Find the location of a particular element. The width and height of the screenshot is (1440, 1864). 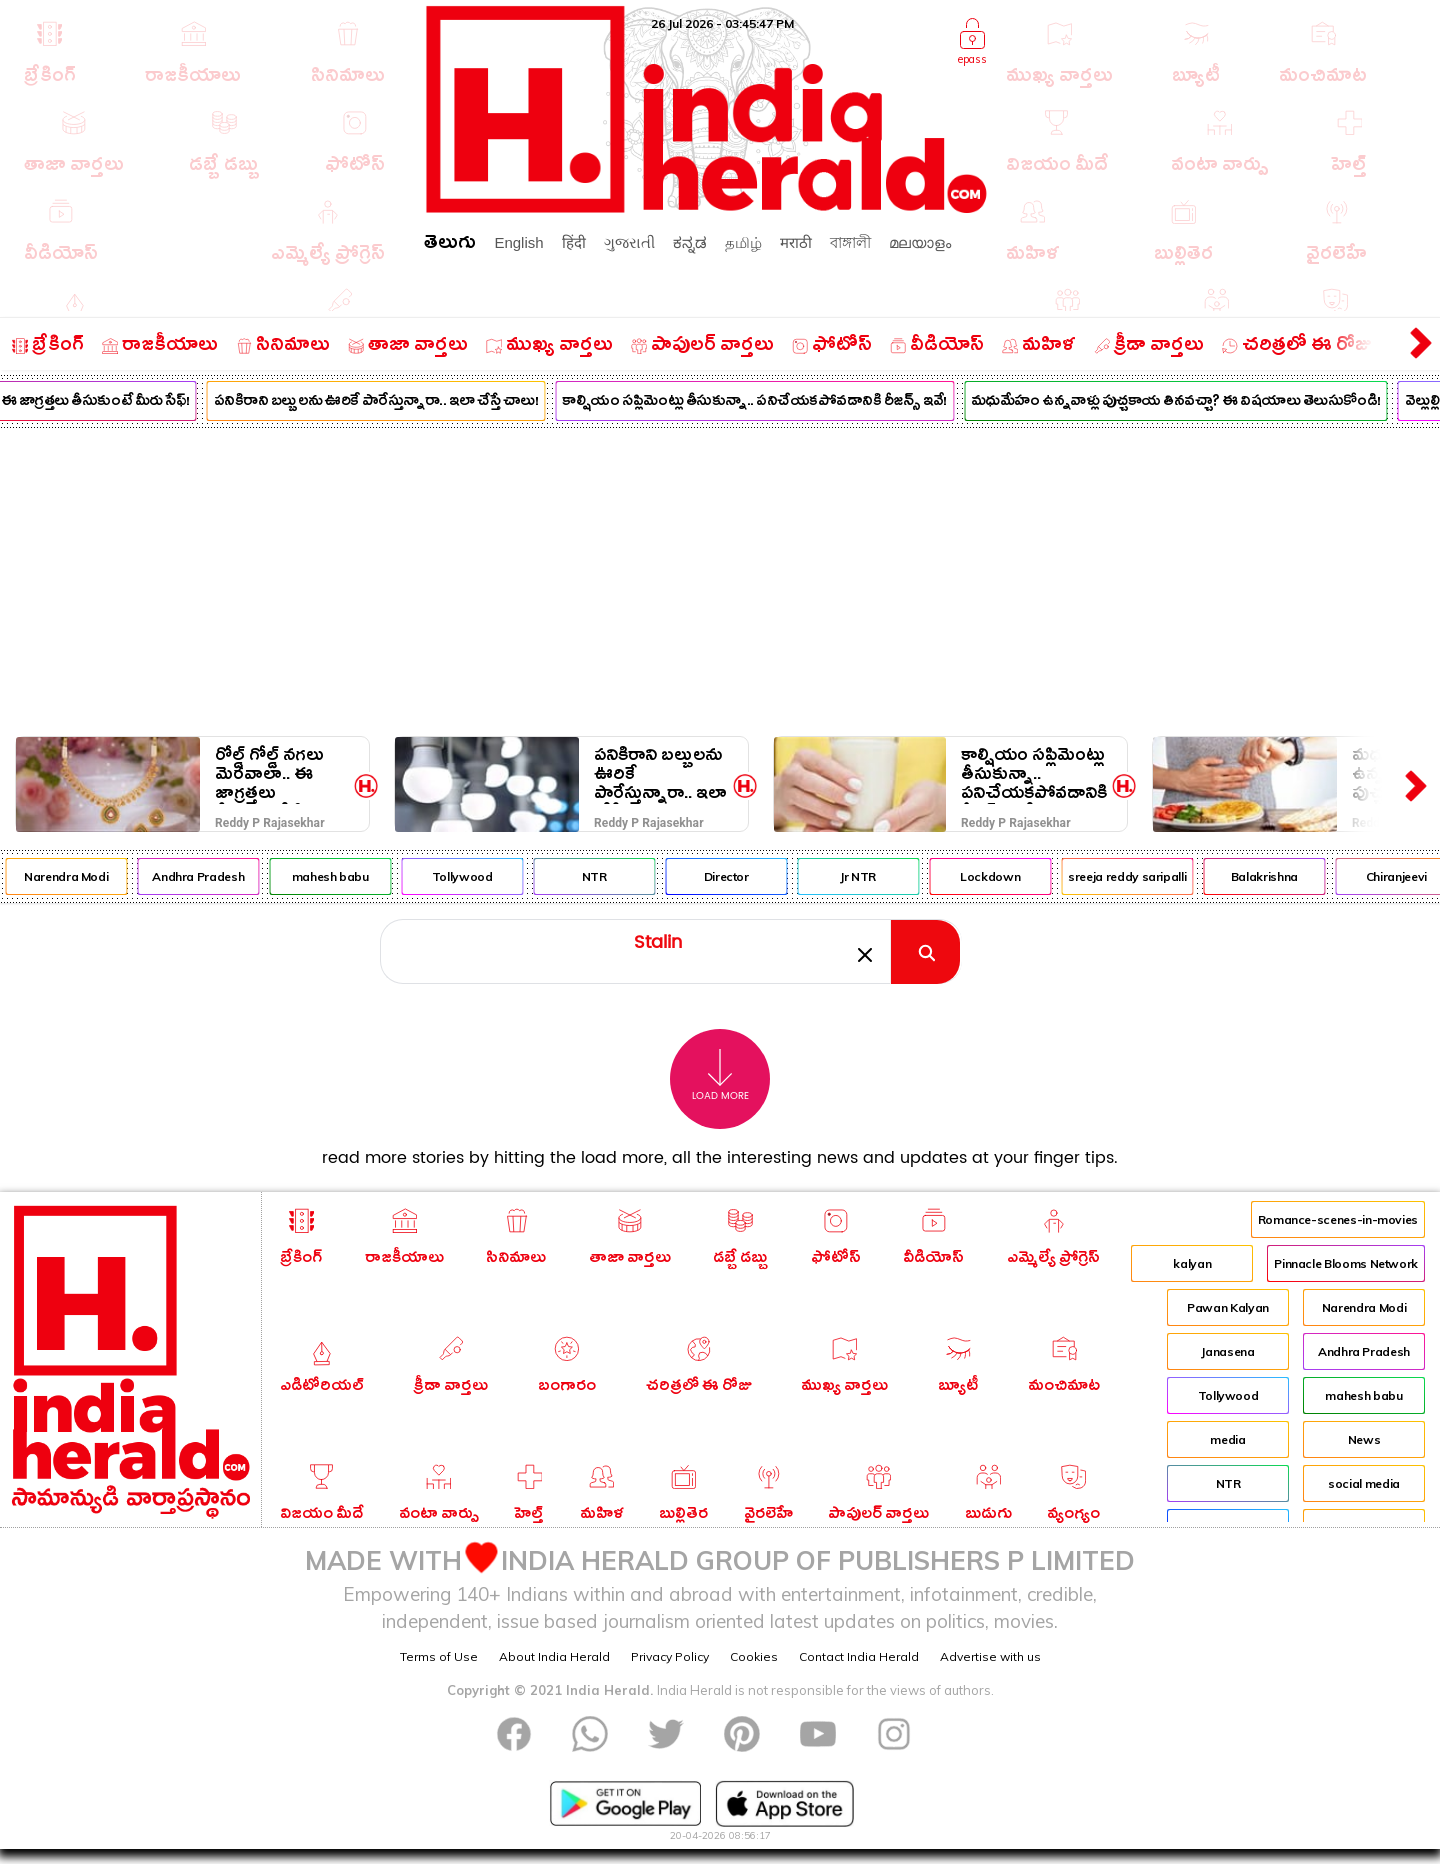

kalyan is located at coordinates (1192, 1263).